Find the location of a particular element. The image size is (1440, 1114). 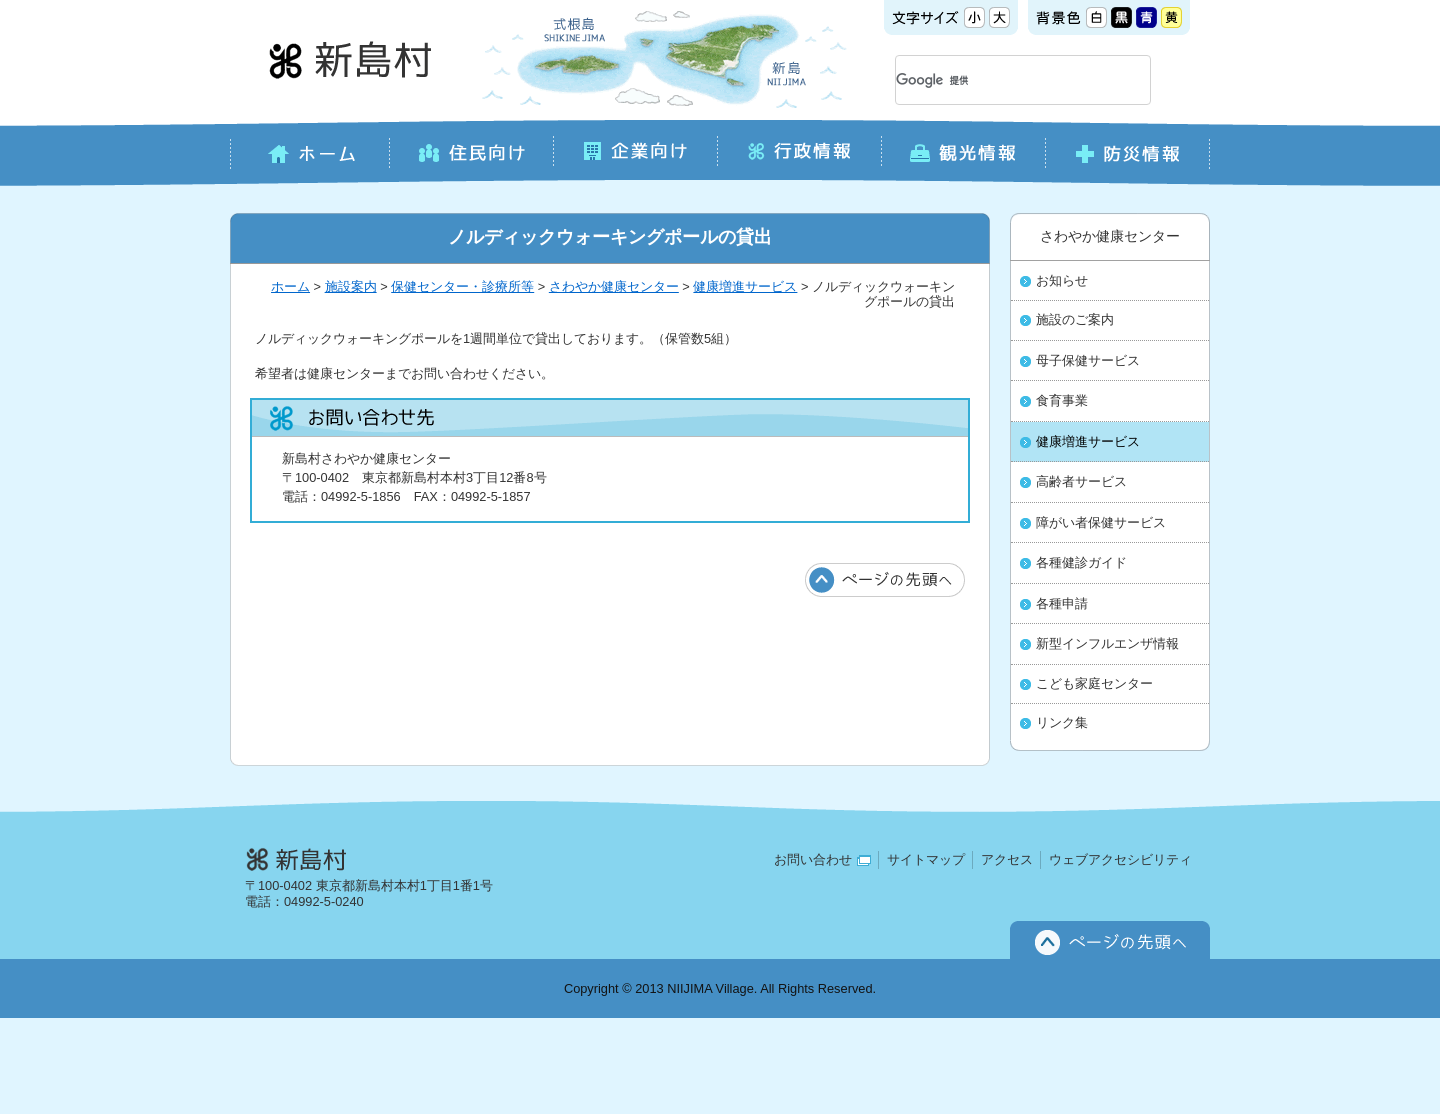

障がい者保健サービス is located at coordinates (1101, 523).